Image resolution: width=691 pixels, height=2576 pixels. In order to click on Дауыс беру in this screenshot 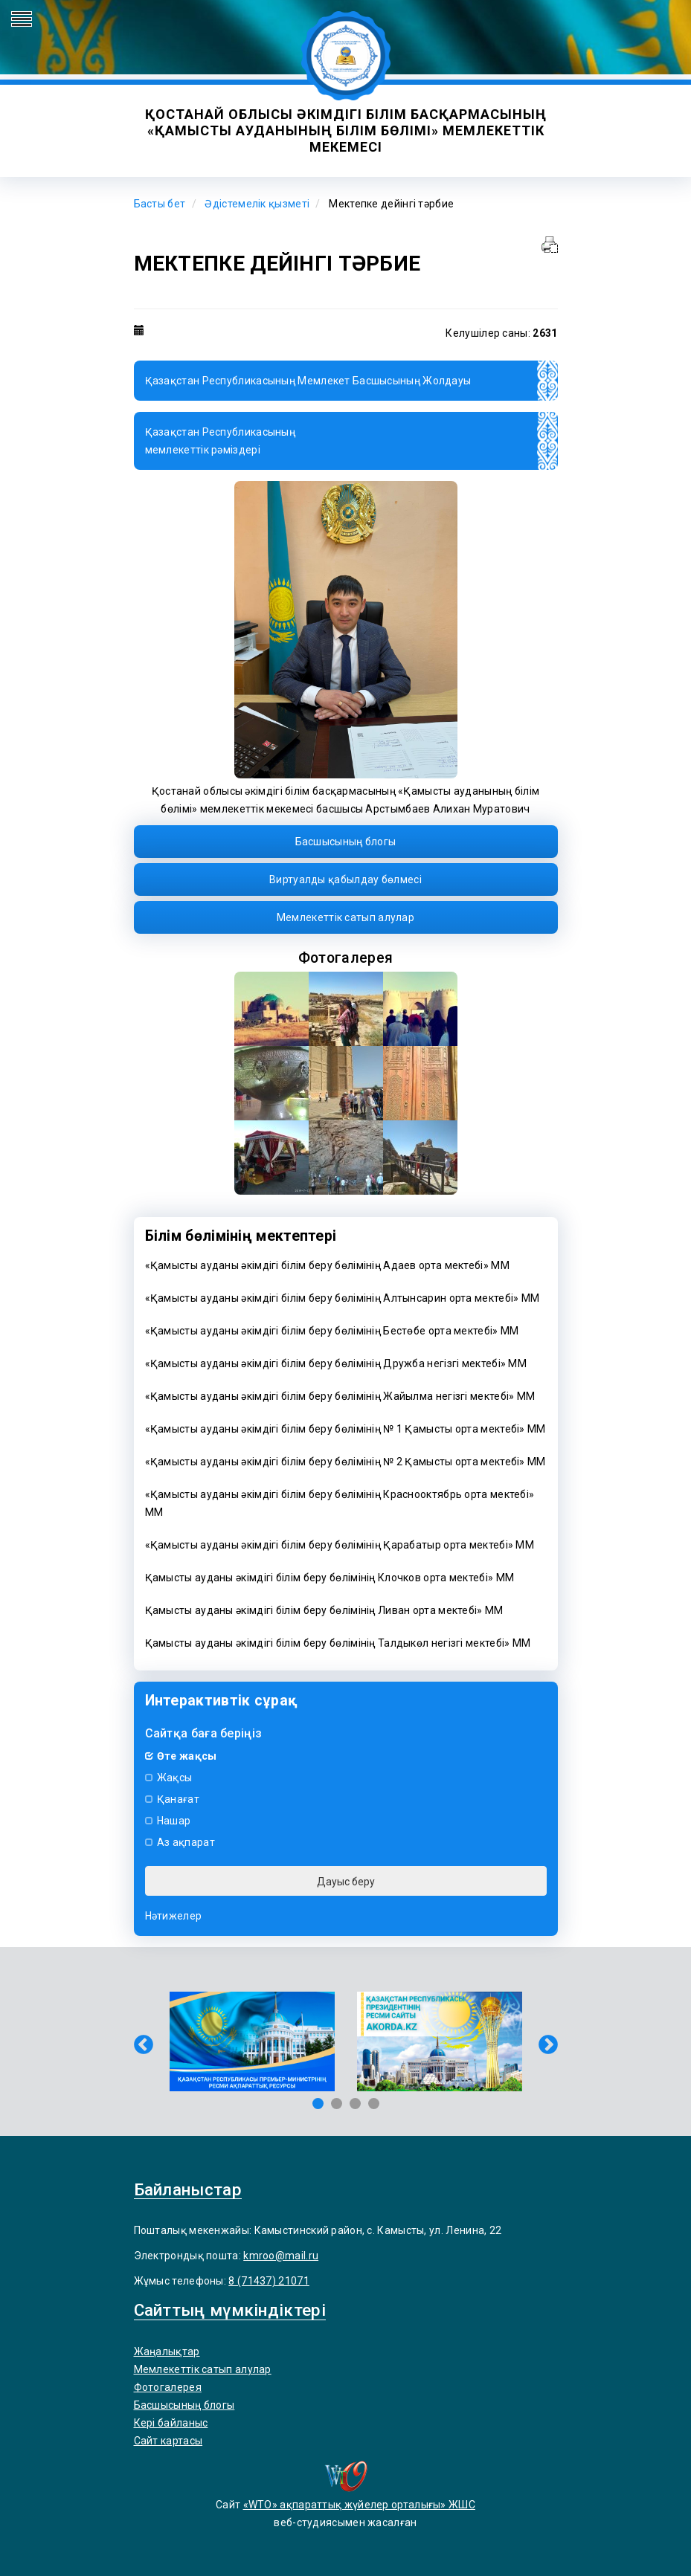, I will do `click(346, 1882)`.